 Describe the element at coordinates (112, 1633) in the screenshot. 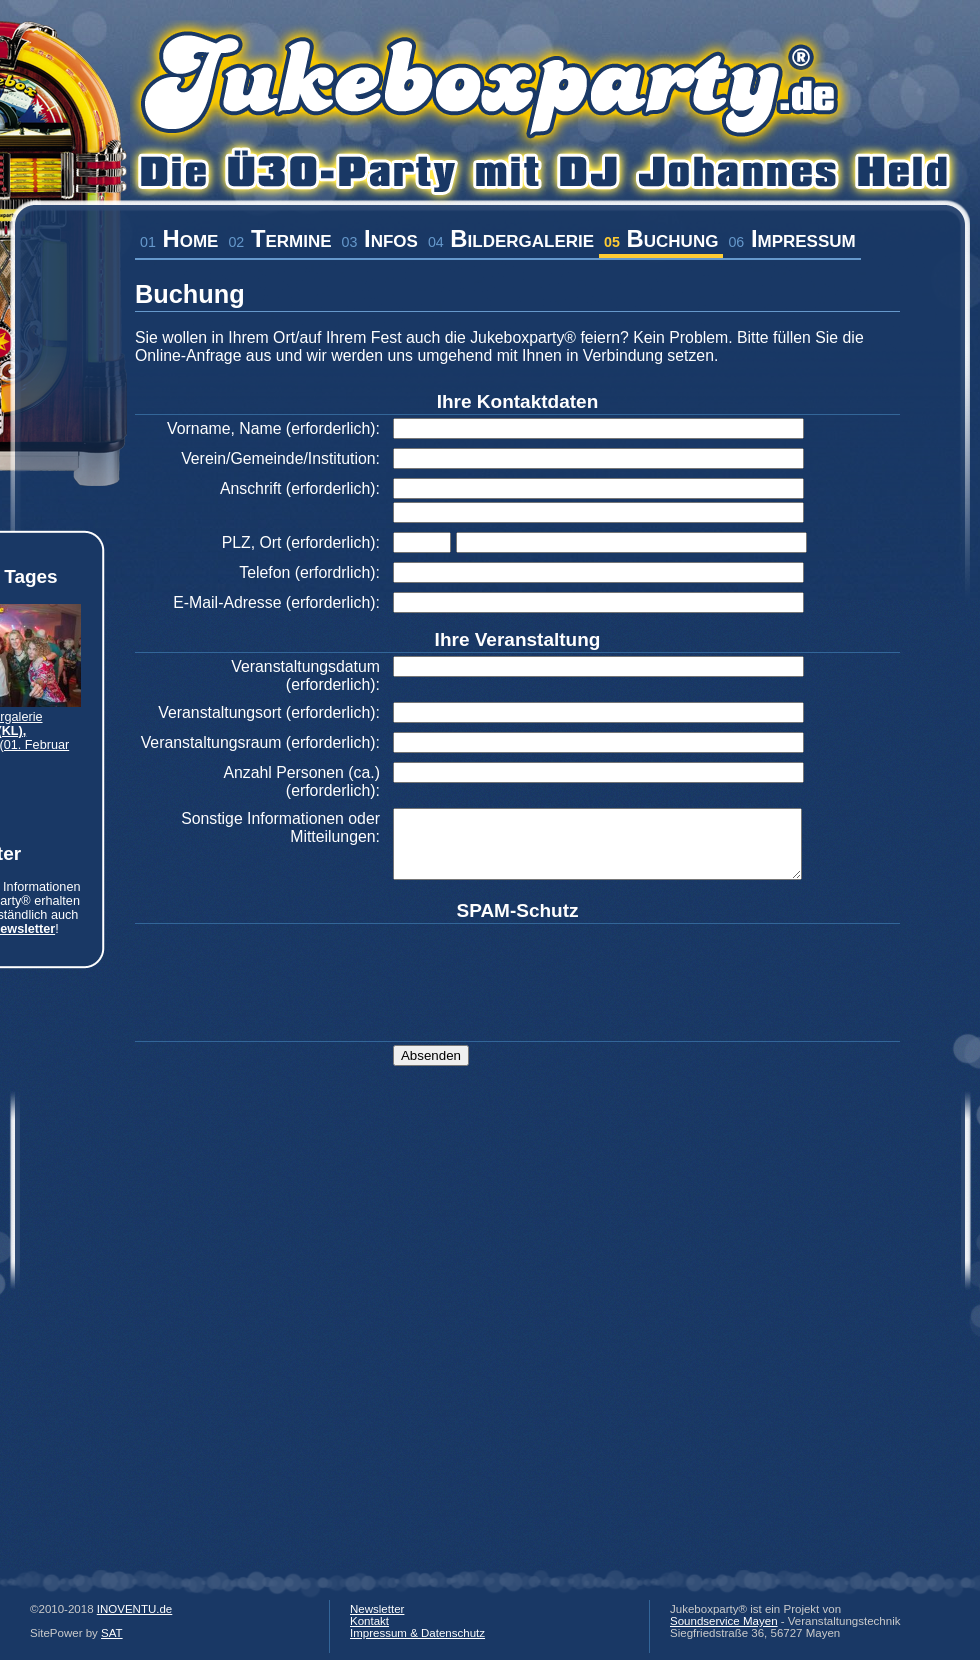

I see `SAT` at that location.